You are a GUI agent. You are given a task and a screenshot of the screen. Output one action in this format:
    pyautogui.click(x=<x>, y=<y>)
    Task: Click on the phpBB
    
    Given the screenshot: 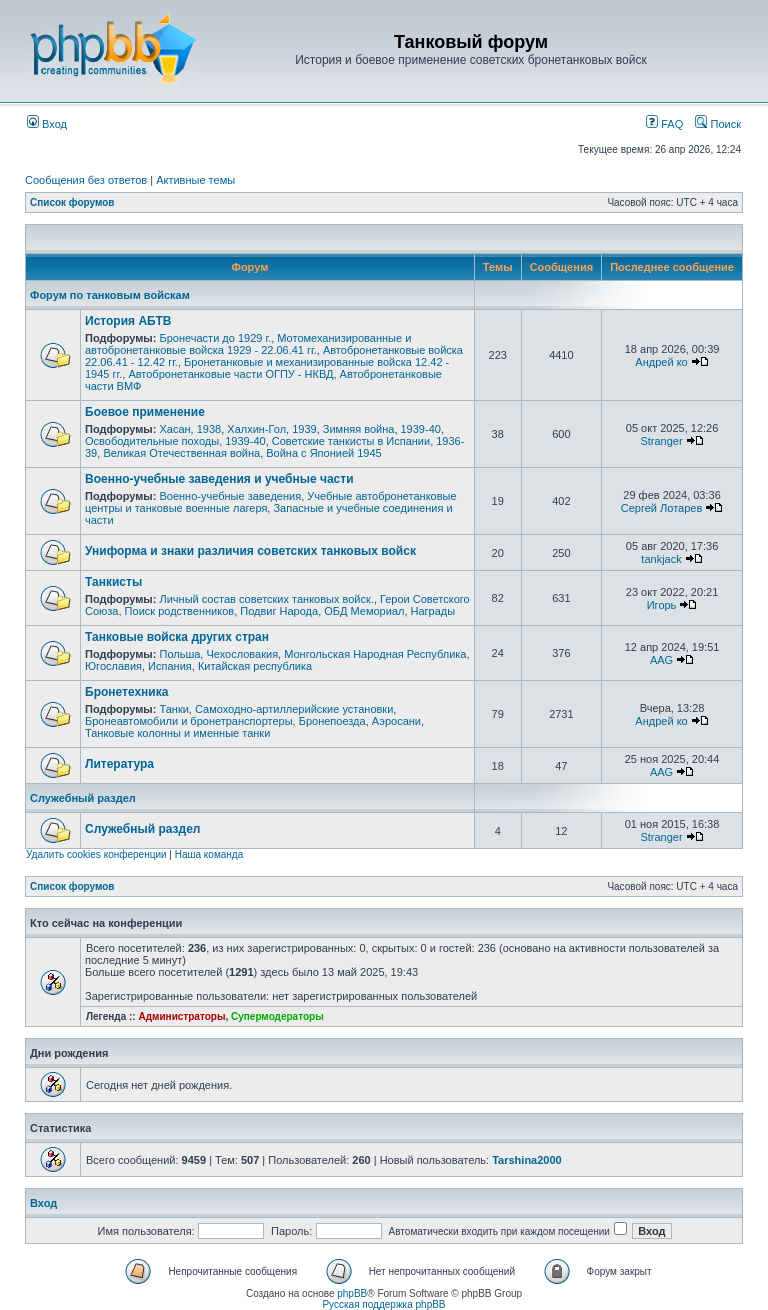 What is the action you would take?
    pyautogui.click(x=352, y=1293)
    